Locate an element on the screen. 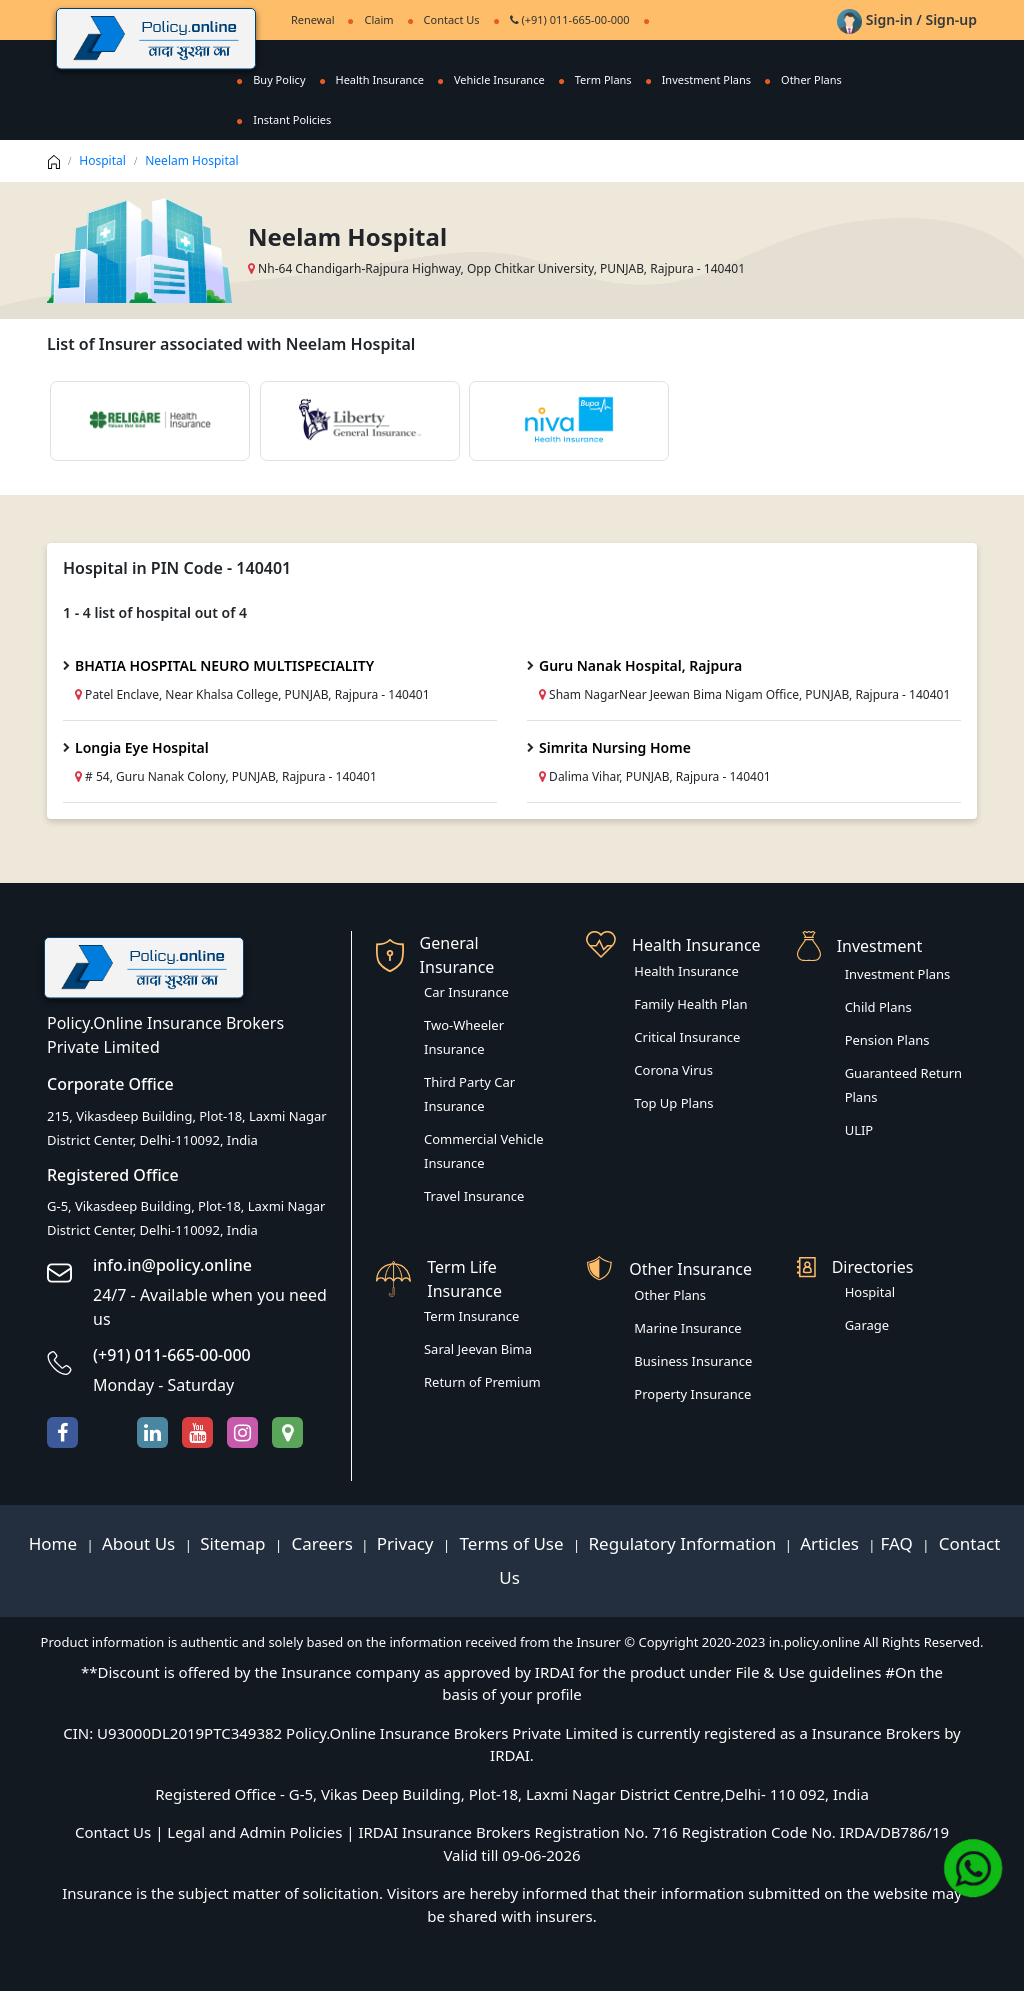 The height and width of the screenshot is (1991, 1024). Vehicle Insurance is located at coordinates (499, 79).